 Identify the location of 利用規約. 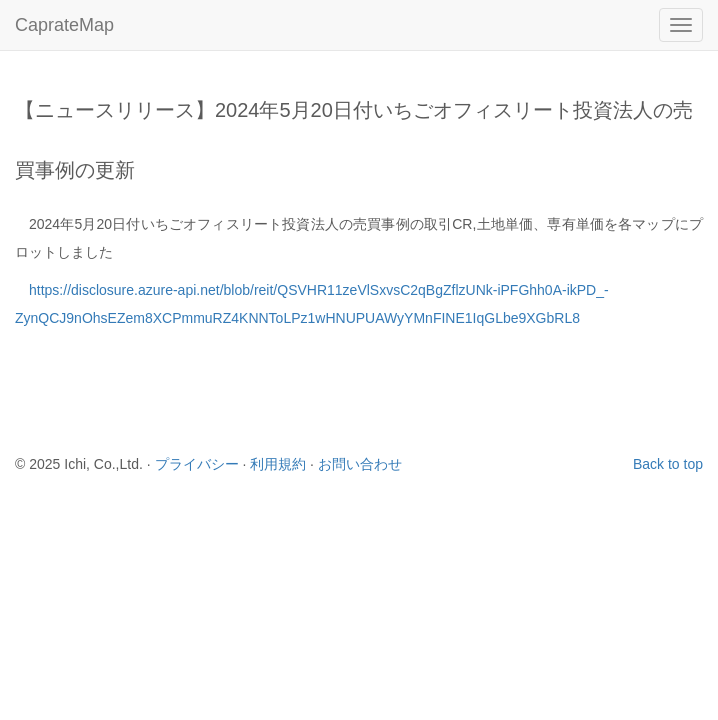
(278, 464).